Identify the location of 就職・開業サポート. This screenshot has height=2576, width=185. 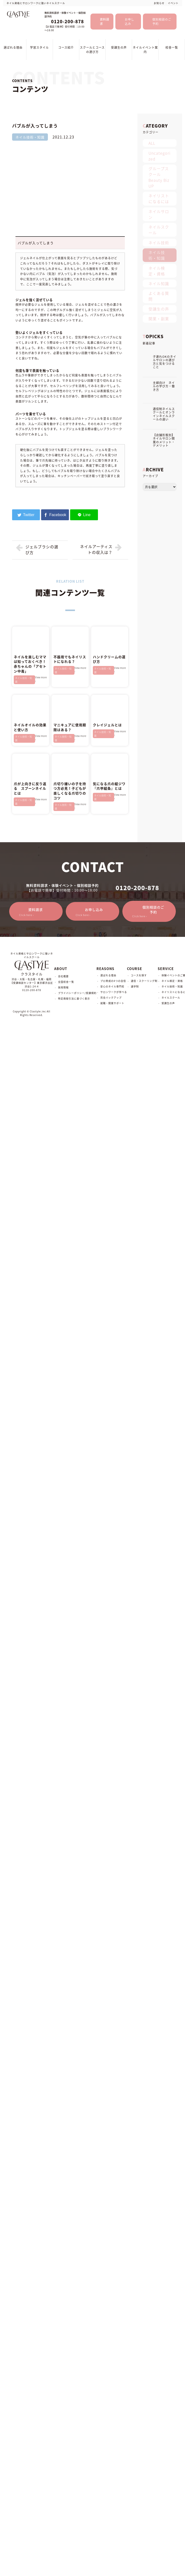
(112, 1124).